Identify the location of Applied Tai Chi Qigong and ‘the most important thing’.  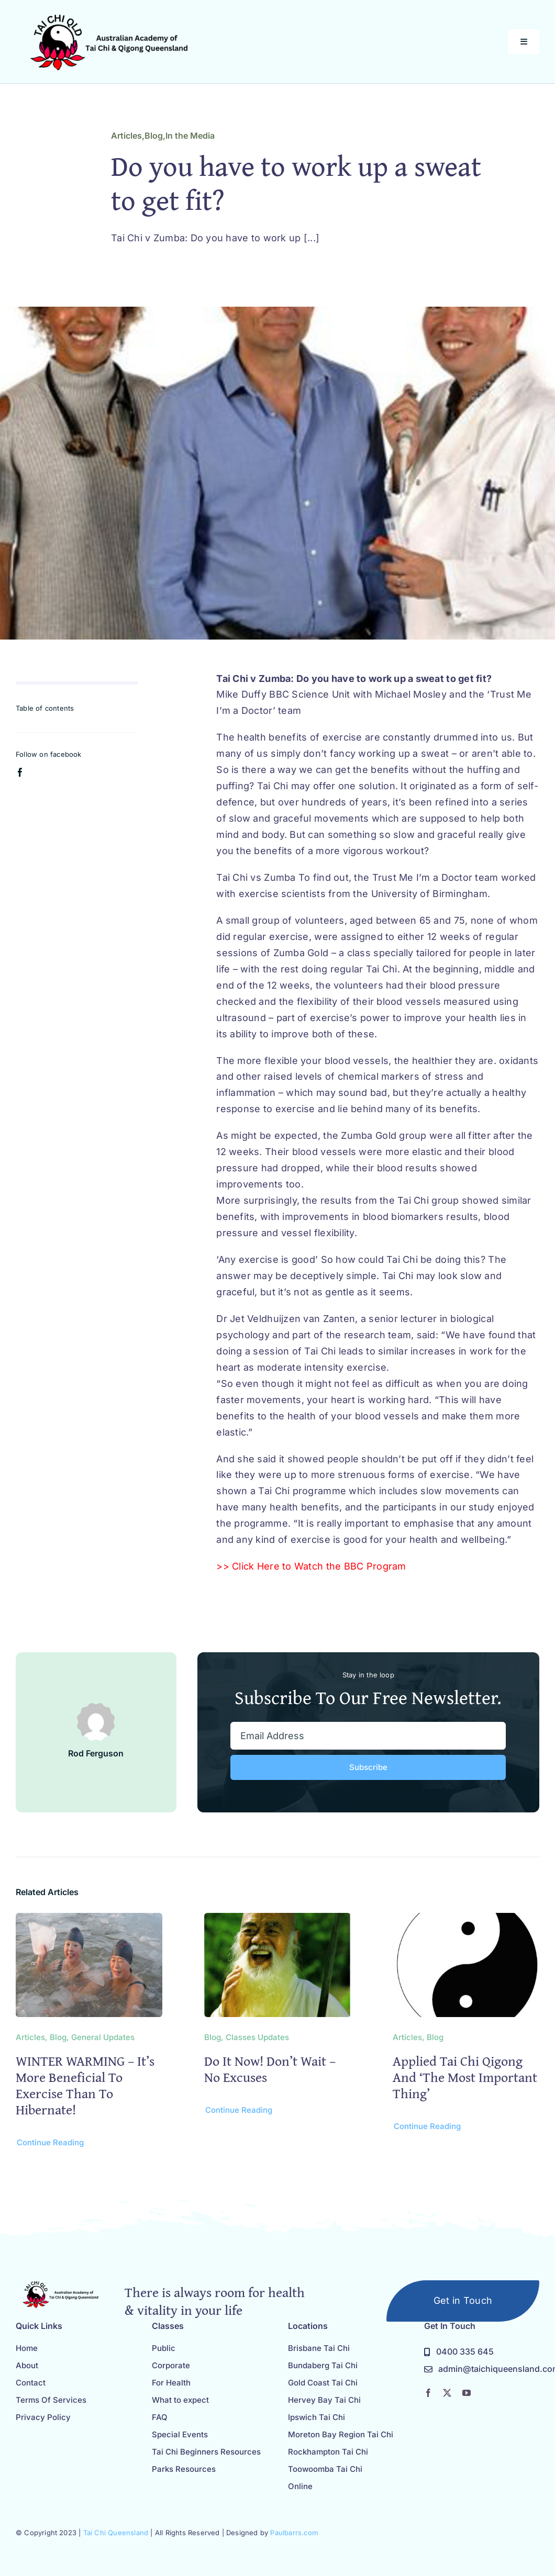
(465, 2077).